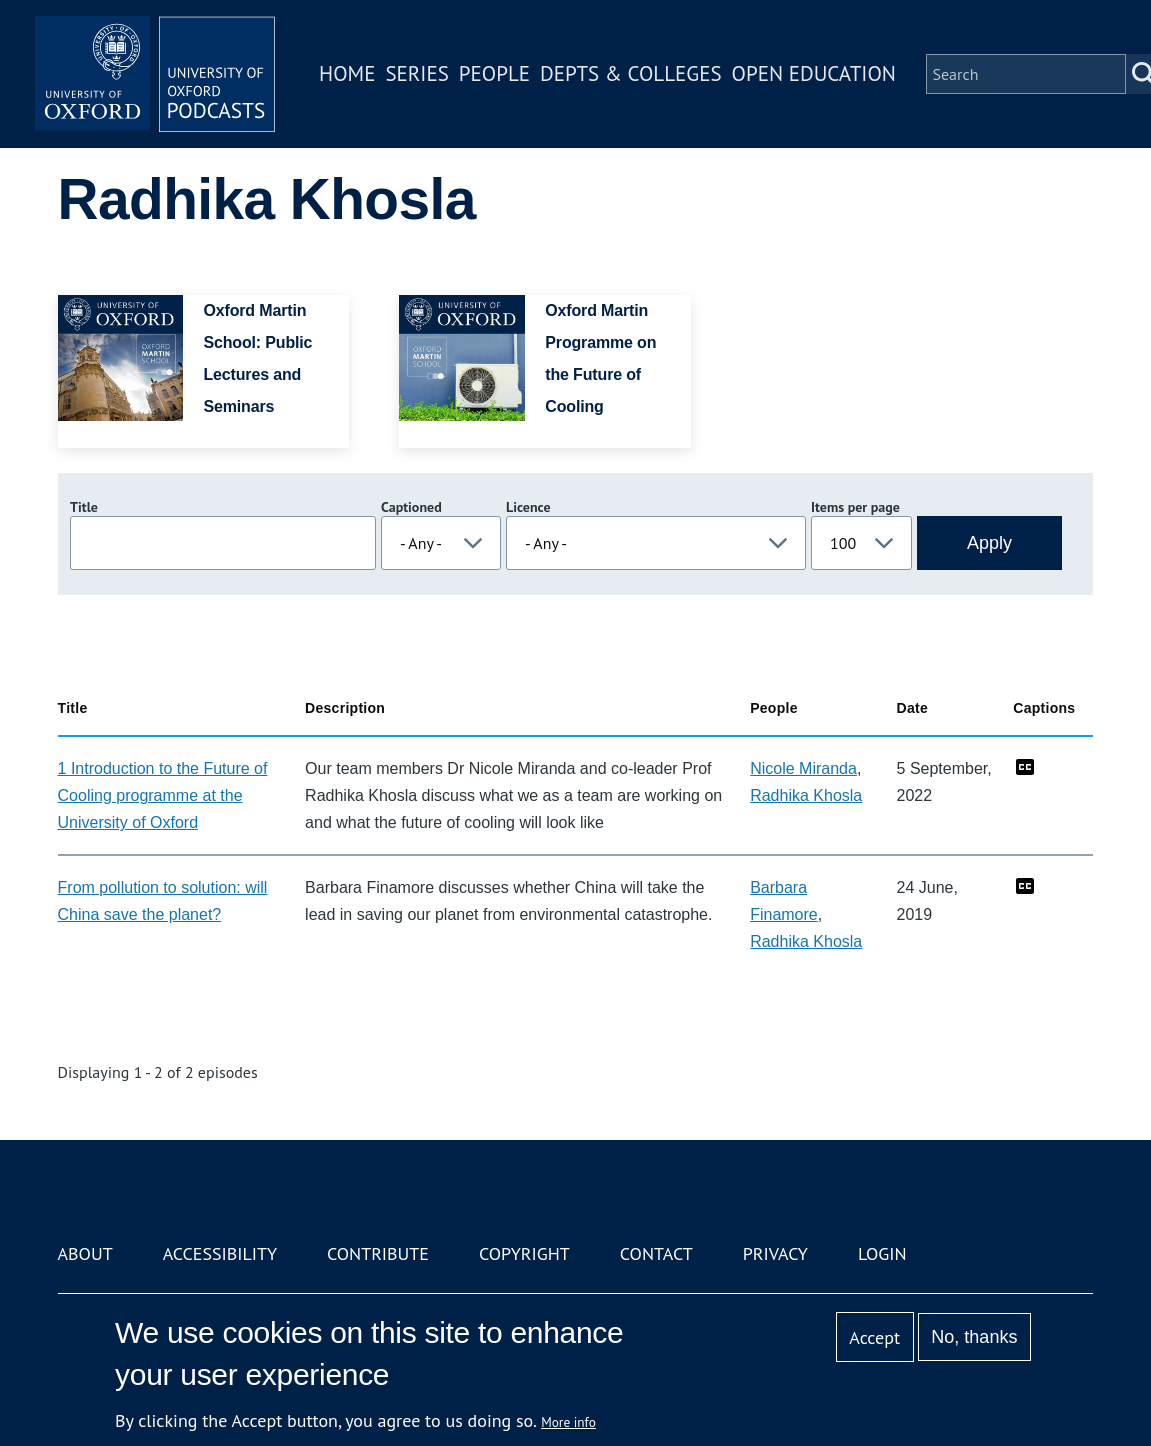 The height and width of the screenshot is (1446, 1151). What do you see at coordinates (775, 1253) in the screenshot?
I see `Privacy` at bounding box center [775, 1253].